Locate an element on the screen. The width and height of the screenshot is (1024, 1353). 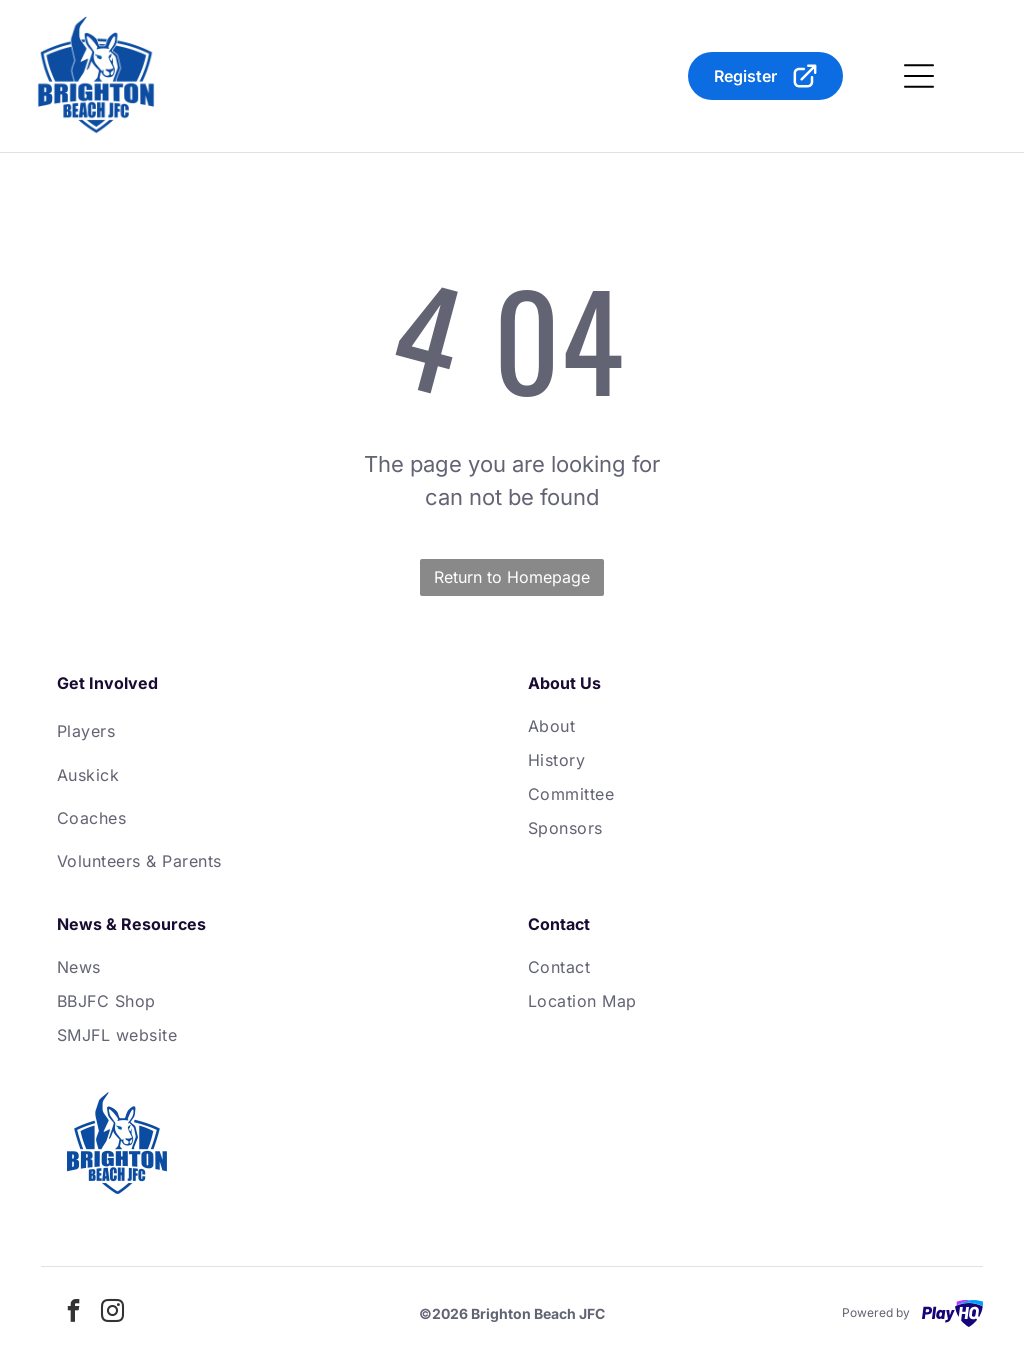
[facebook] is located at coordinates (74, 1313).